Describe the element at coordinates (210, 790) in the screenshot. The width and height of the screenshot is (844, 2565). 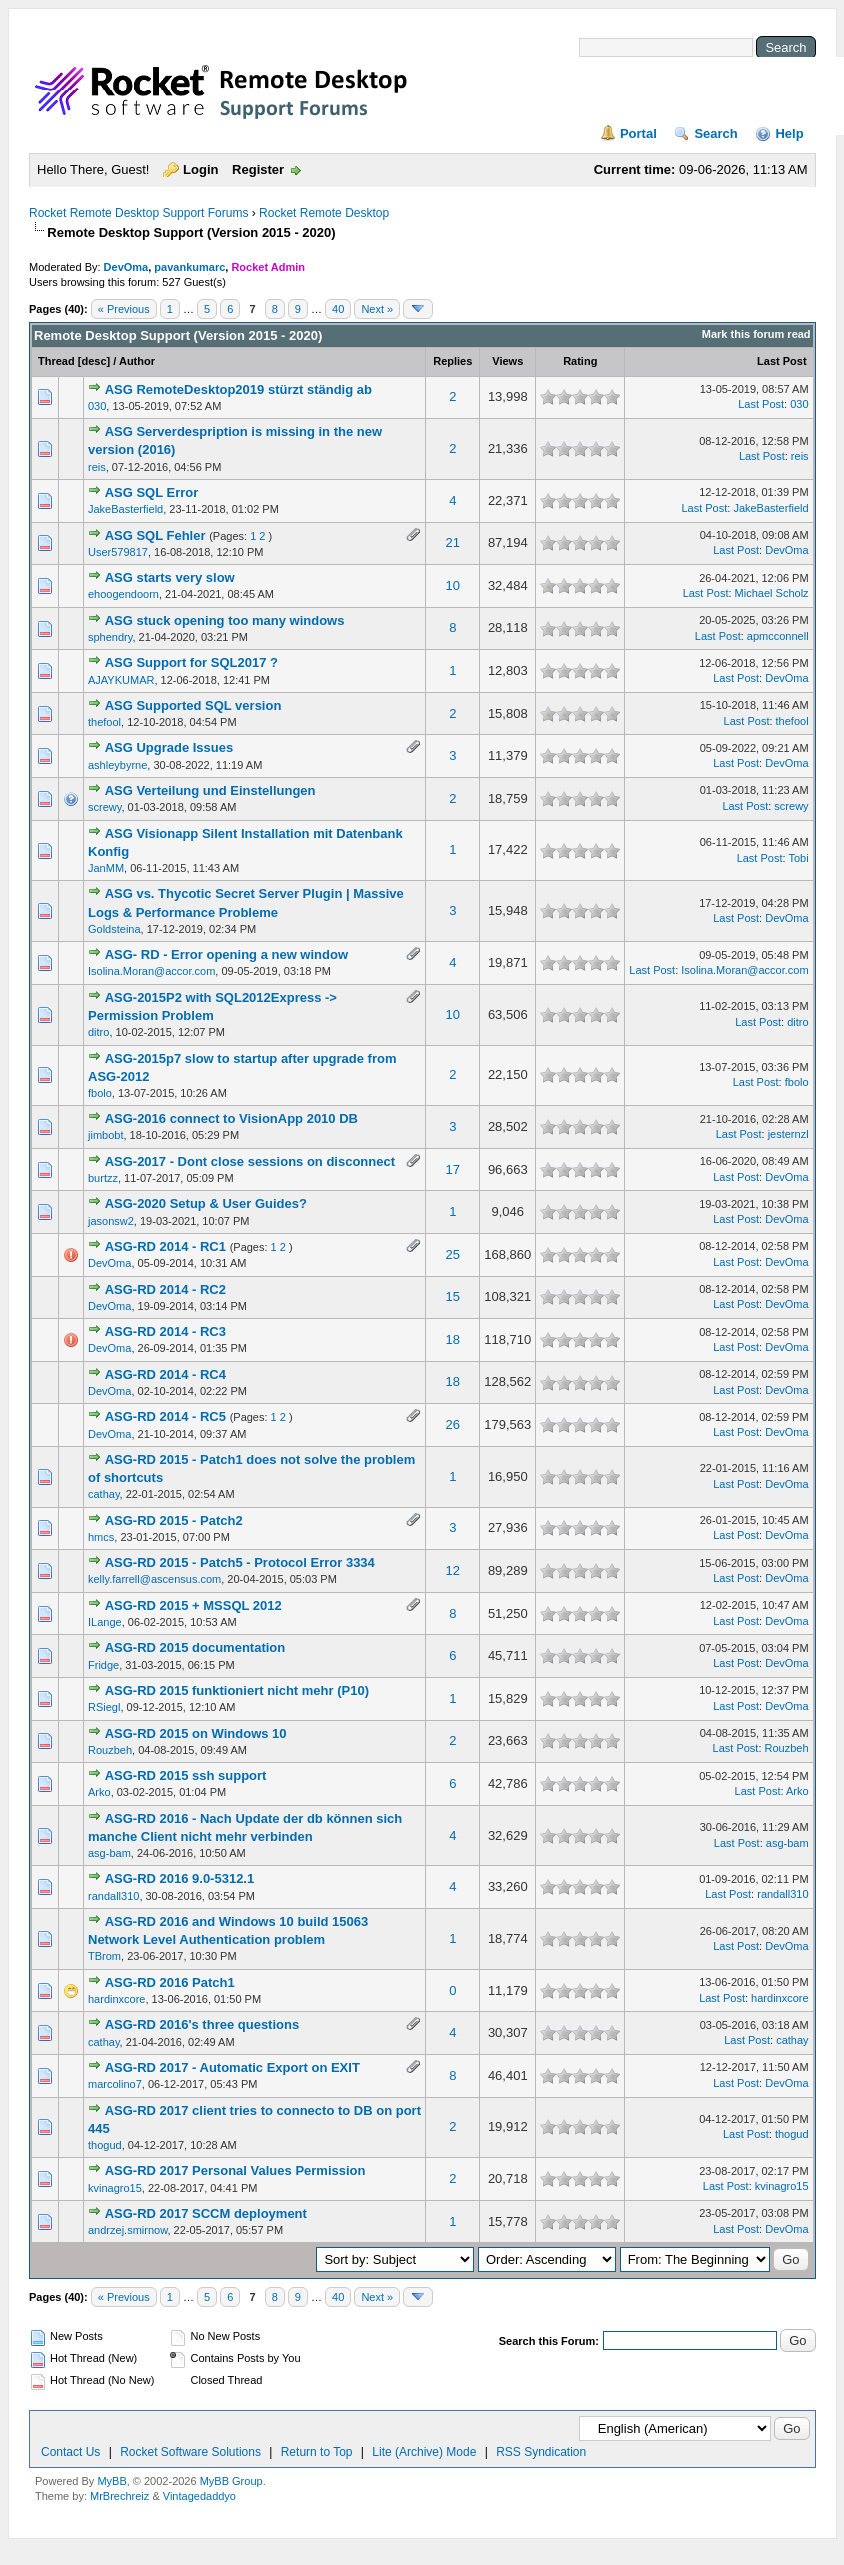
I see `ASG Verteilung und Einstellungen` at that location.